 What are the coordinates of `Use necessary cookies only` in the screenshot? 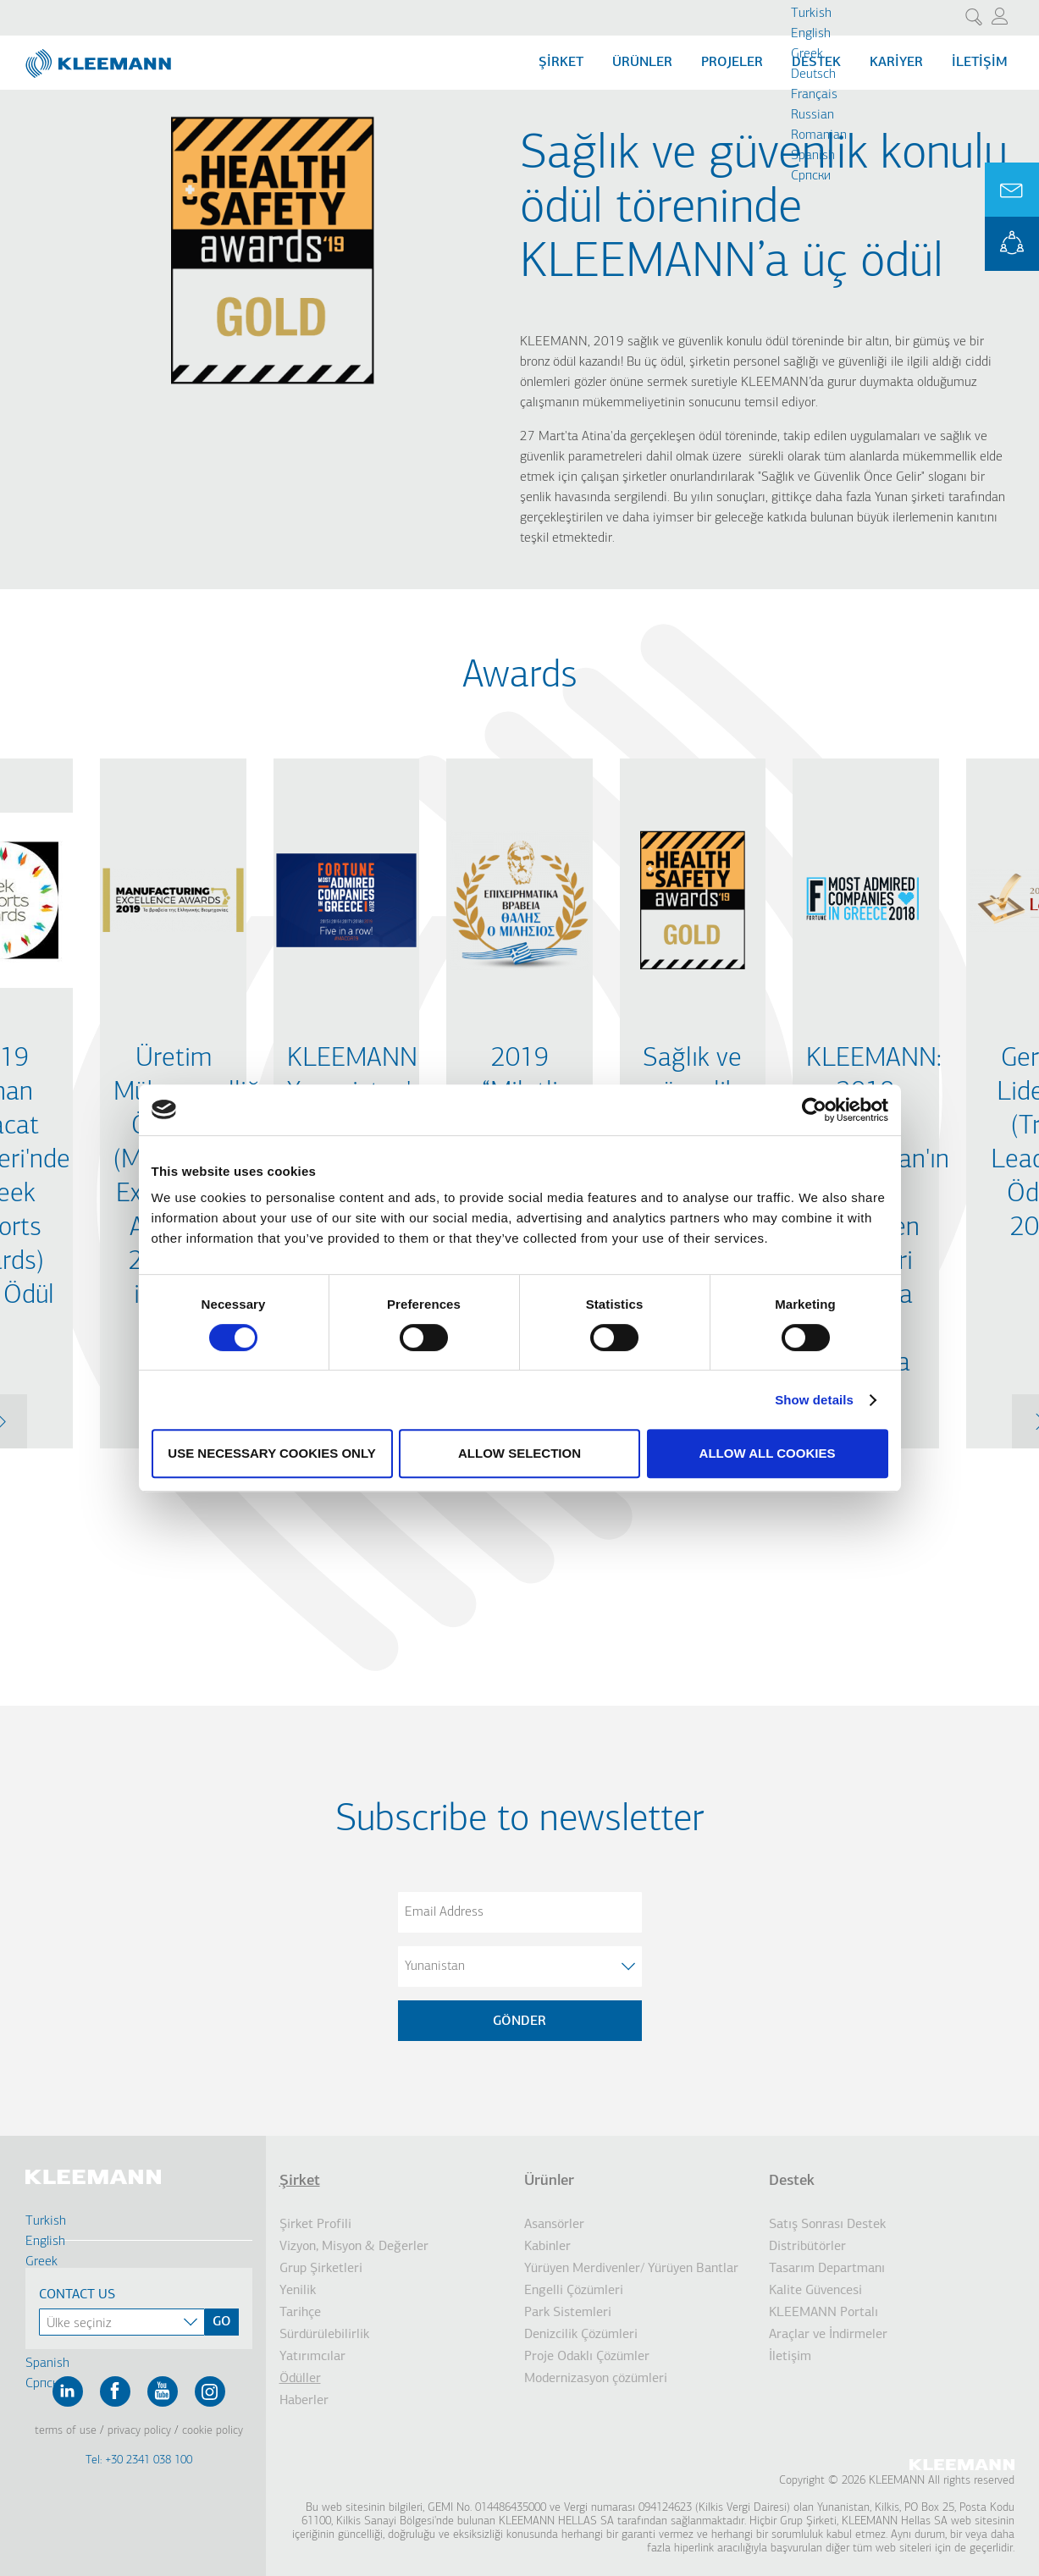 It's located at (271, 1453).